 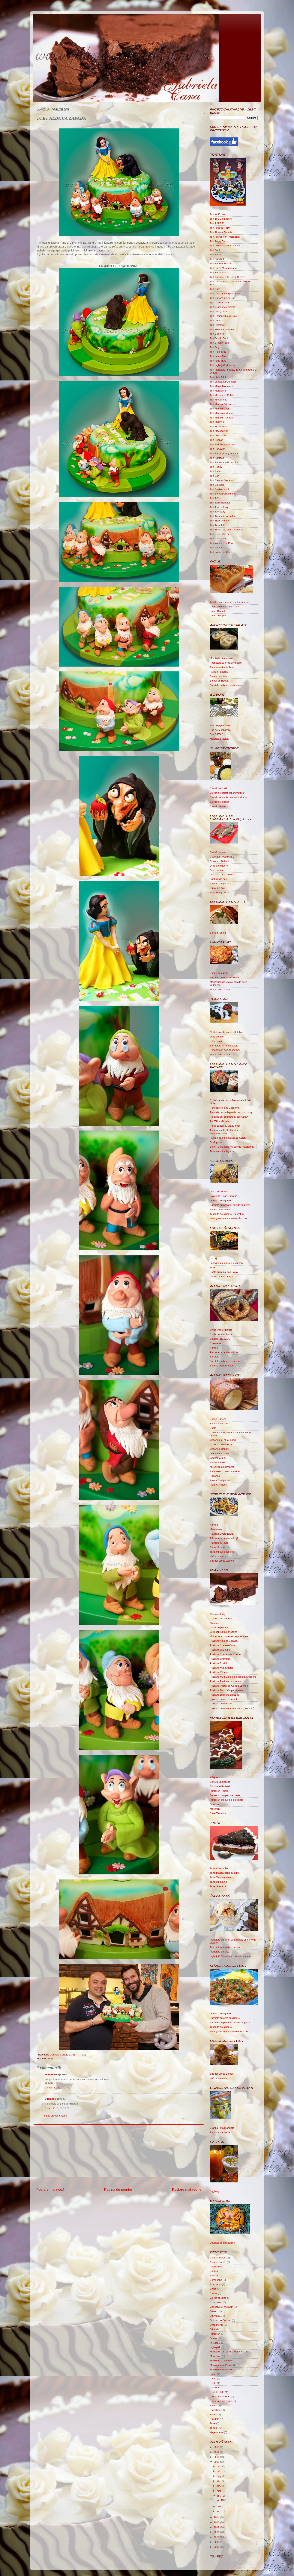 I want to click on Yufka cu mere, so click(x=218, y=1556).